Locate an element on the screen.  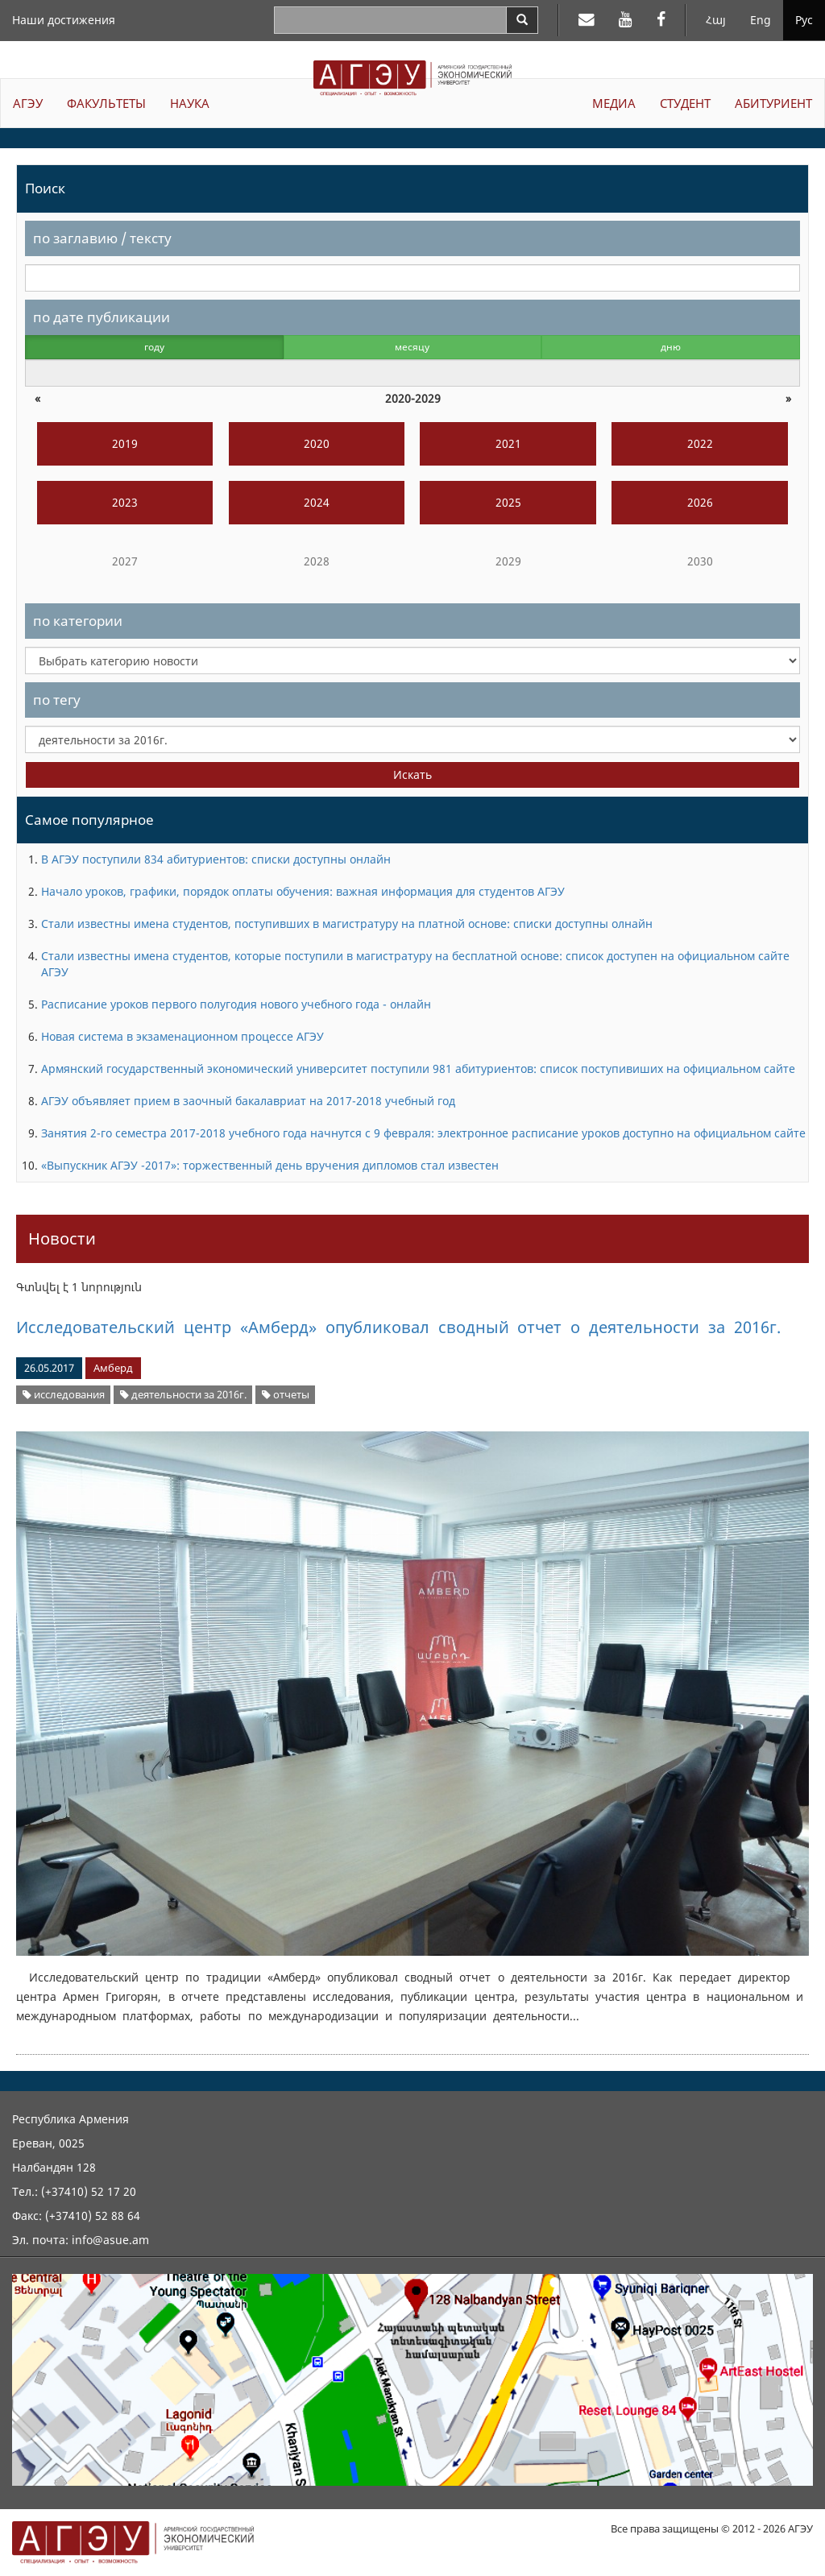
Стали известны имена студентов, поступивших в магистратуру на платной основе: списки доступны олнайн is located at coordinates (347, 923).